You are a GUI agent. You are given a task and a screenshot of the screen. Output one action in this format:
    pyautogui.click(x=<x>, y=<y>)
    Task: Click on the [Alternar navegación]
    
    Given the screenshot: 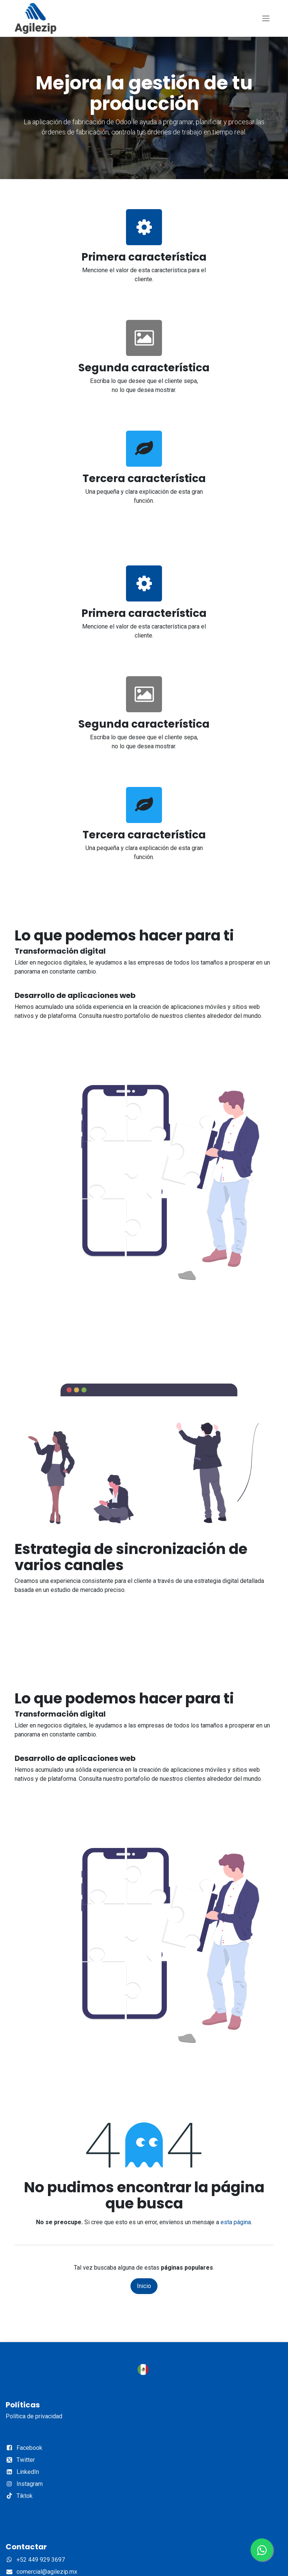 What is the action you would take?
    pyautogui.click(x=265, y=18)
    